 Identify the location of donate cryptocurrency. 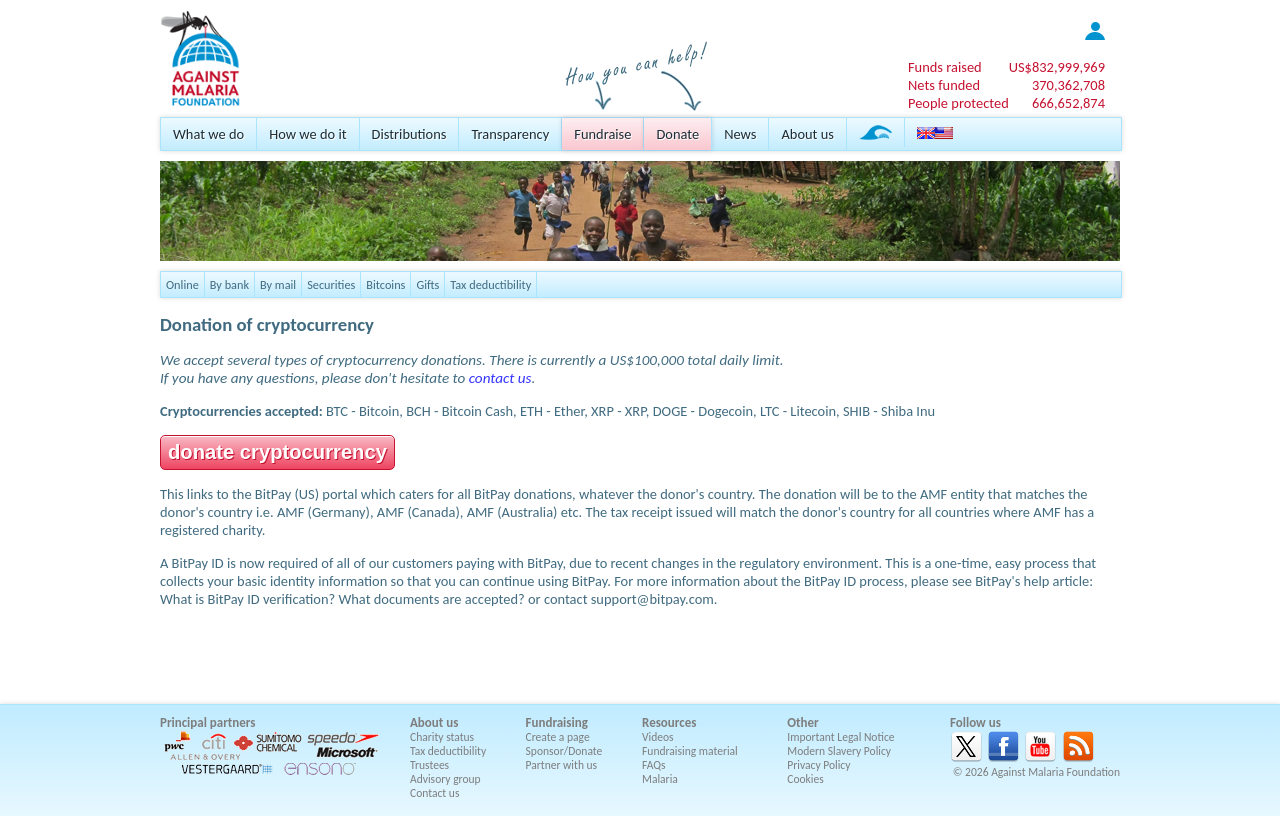
(277, 452).